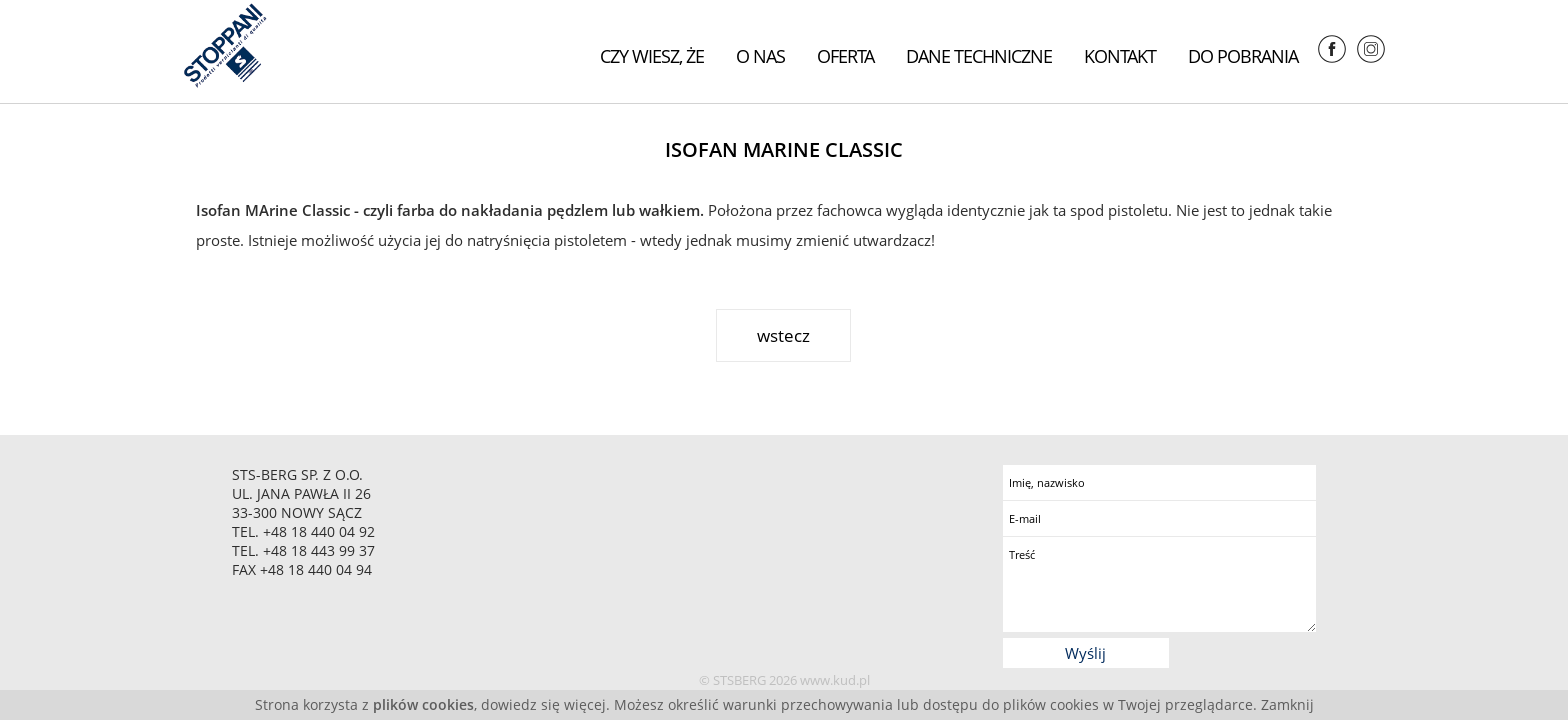  I want to click on Oferta, so click(845, 56).